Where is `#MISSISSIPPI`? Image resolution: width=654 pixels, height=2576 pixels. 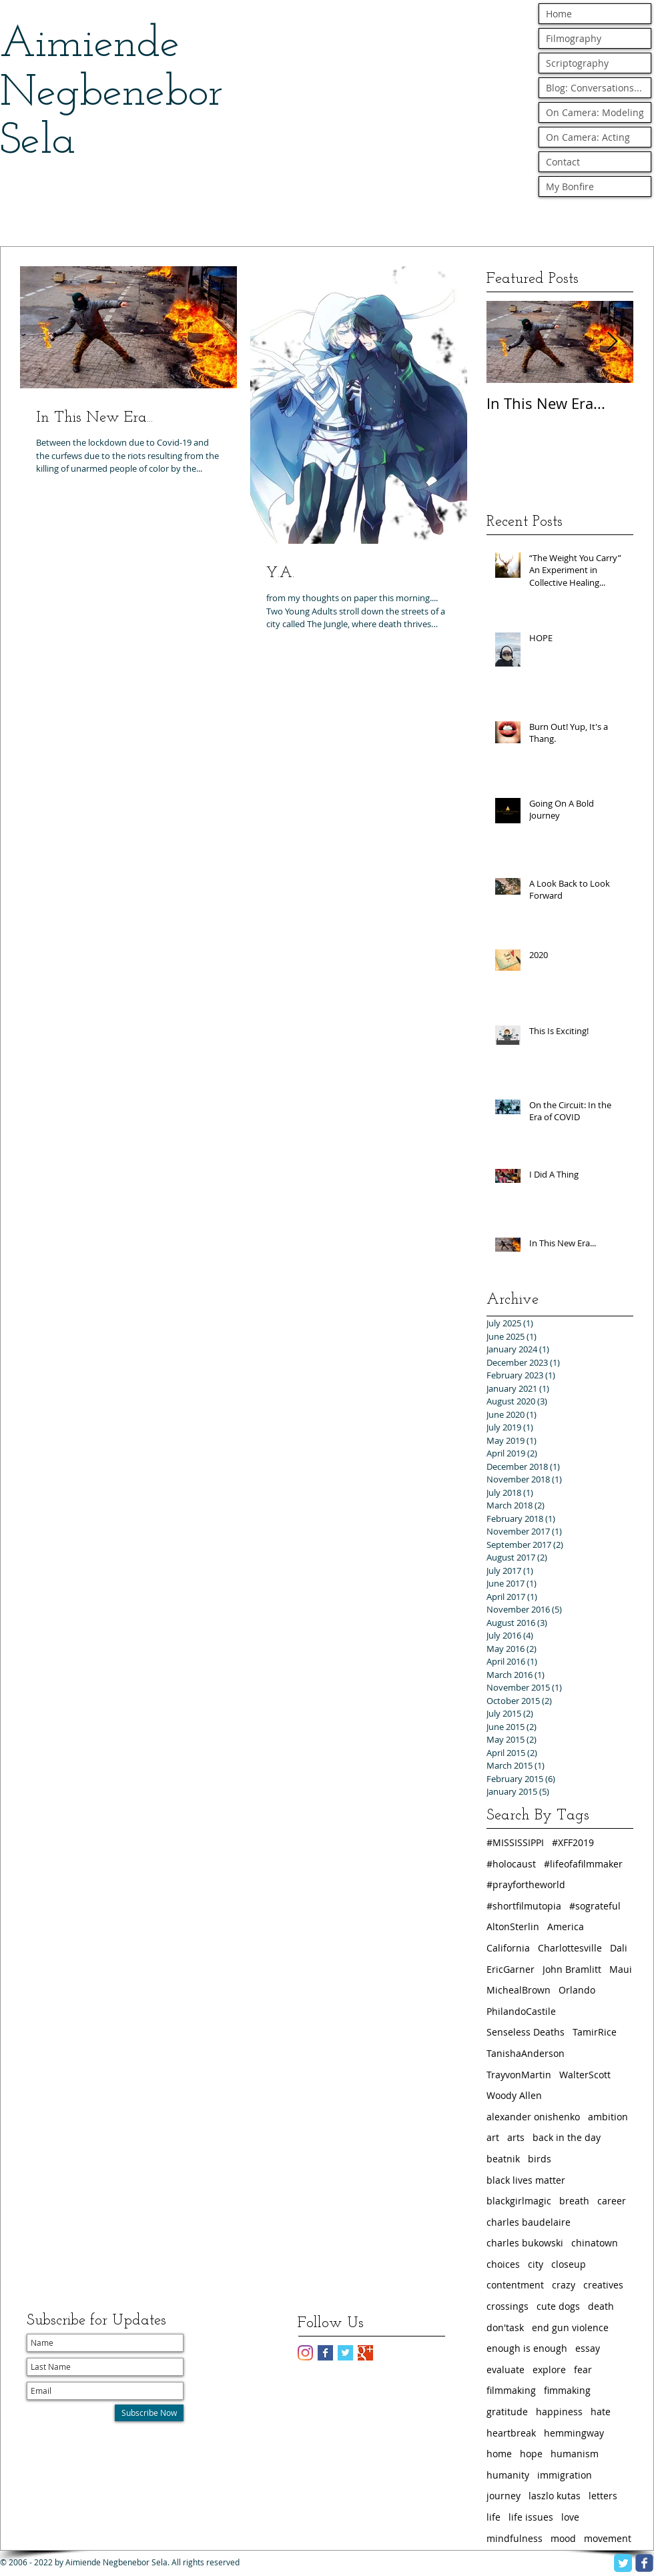
#MISSISSIPPI is located at coordinates (515, 1842).